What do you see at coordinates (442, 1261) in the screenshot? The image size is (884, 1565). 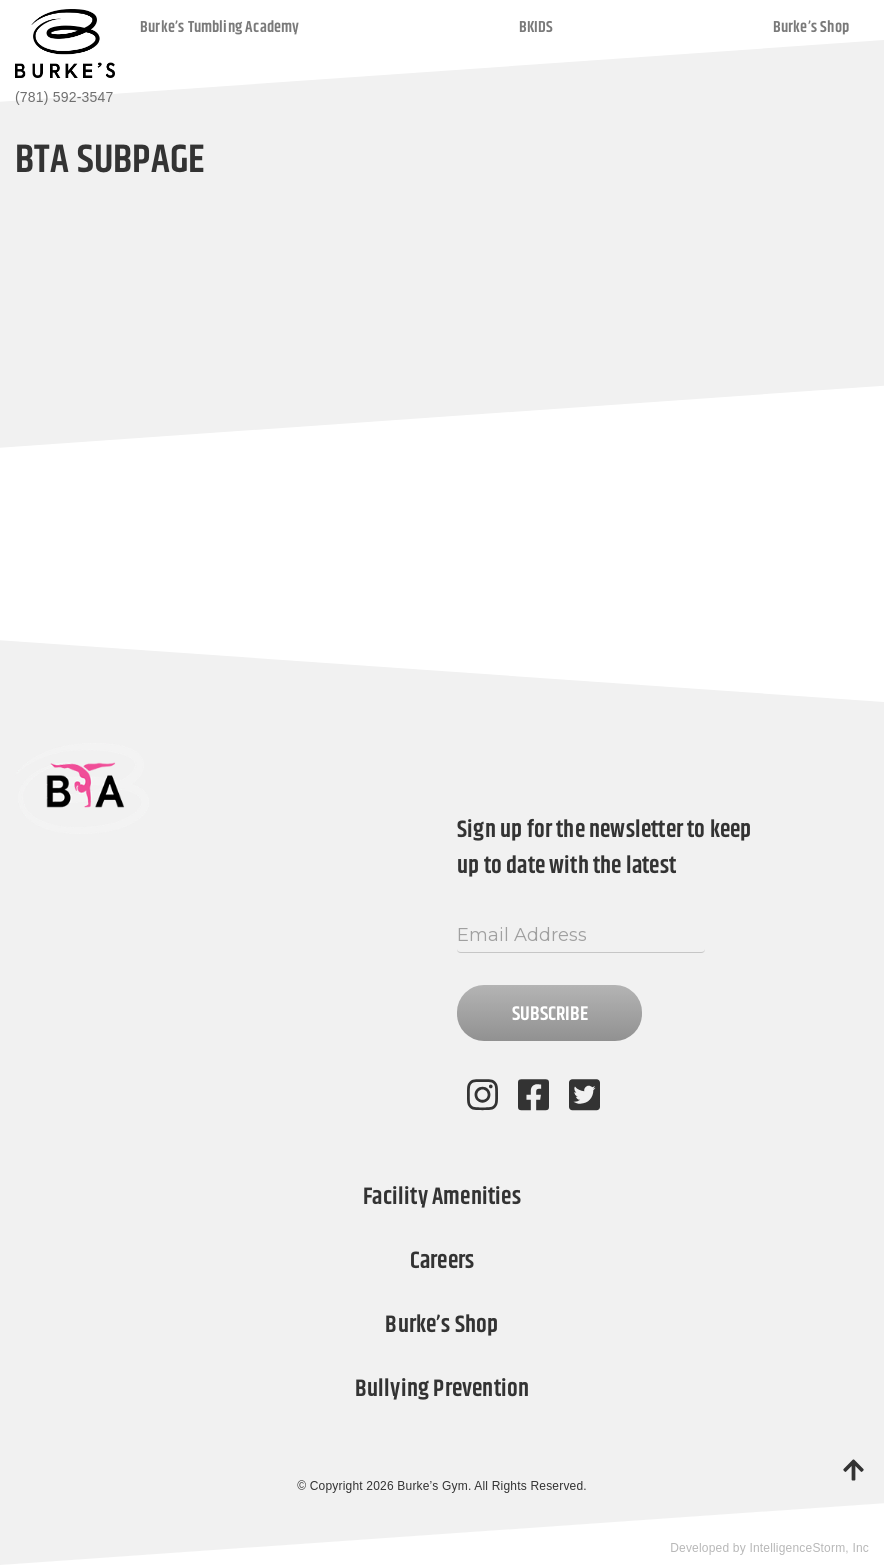 I see `Careers` at bounding box center [442, 1261].